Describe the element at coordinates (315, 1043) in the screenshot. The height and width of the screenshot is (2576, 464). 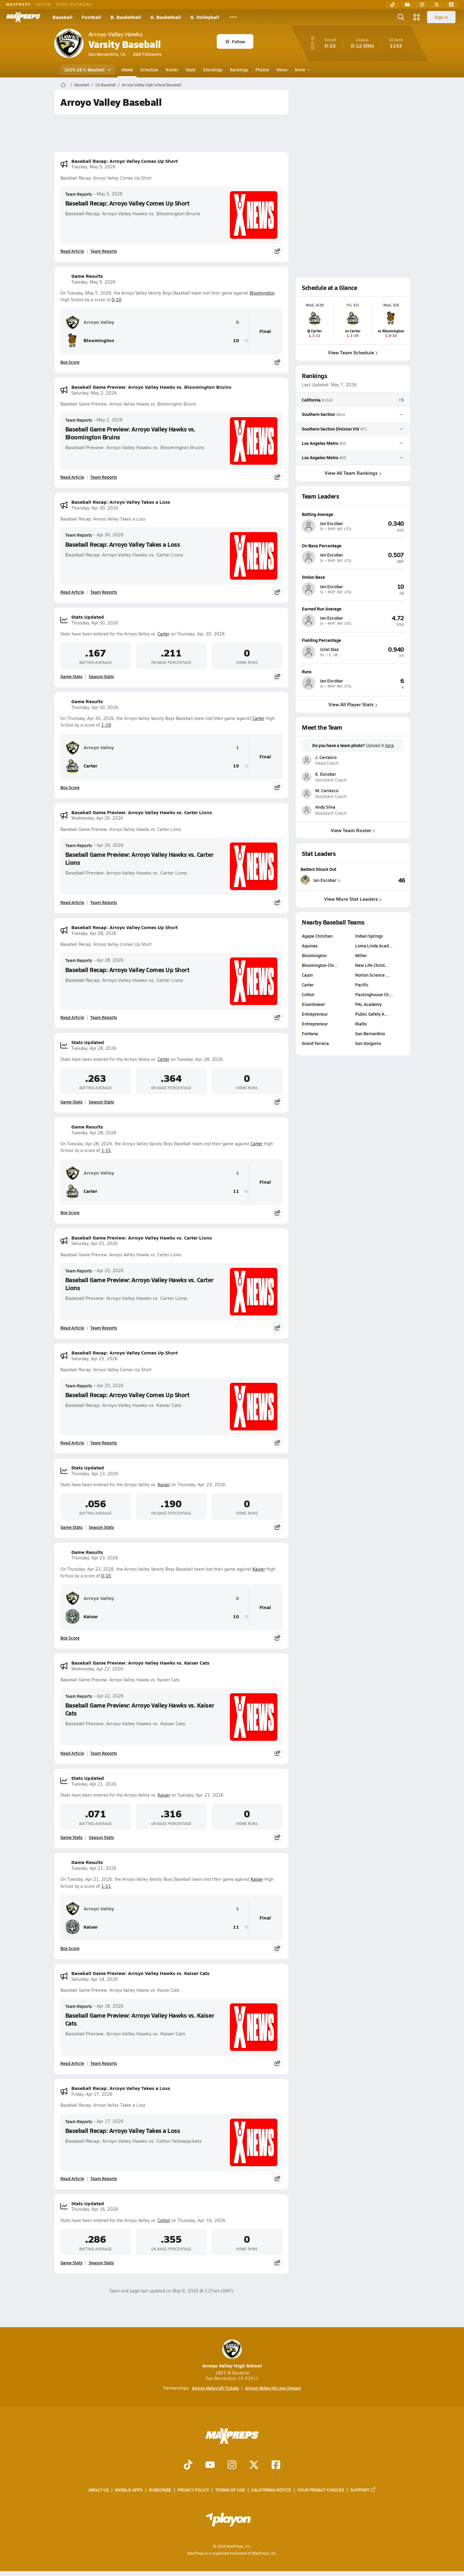
I see `Grand Terrace` at that location.